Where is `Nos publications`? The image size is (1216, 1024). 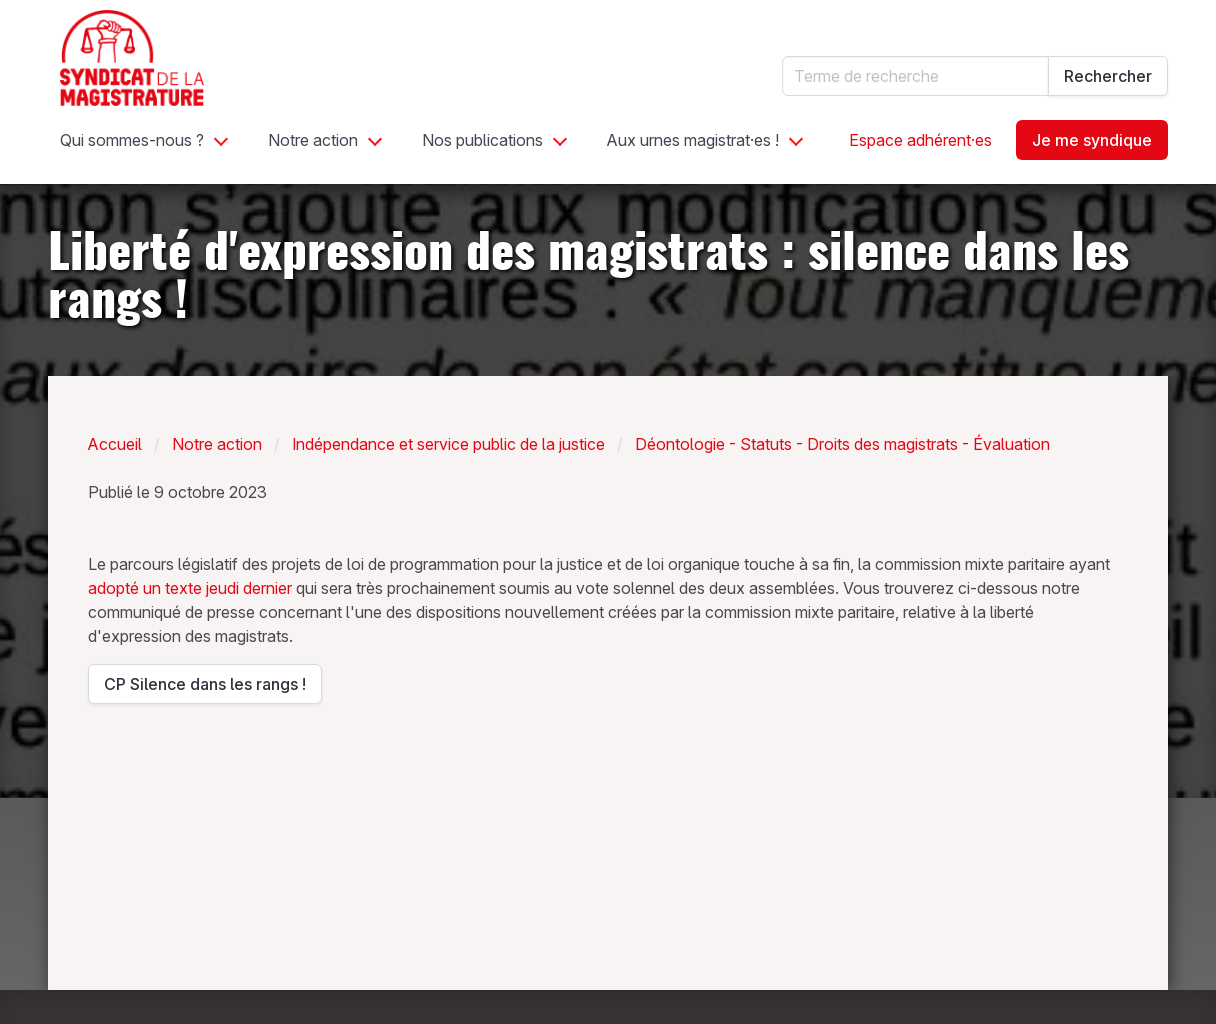 Nos publications is located at coordinates (482, 140).